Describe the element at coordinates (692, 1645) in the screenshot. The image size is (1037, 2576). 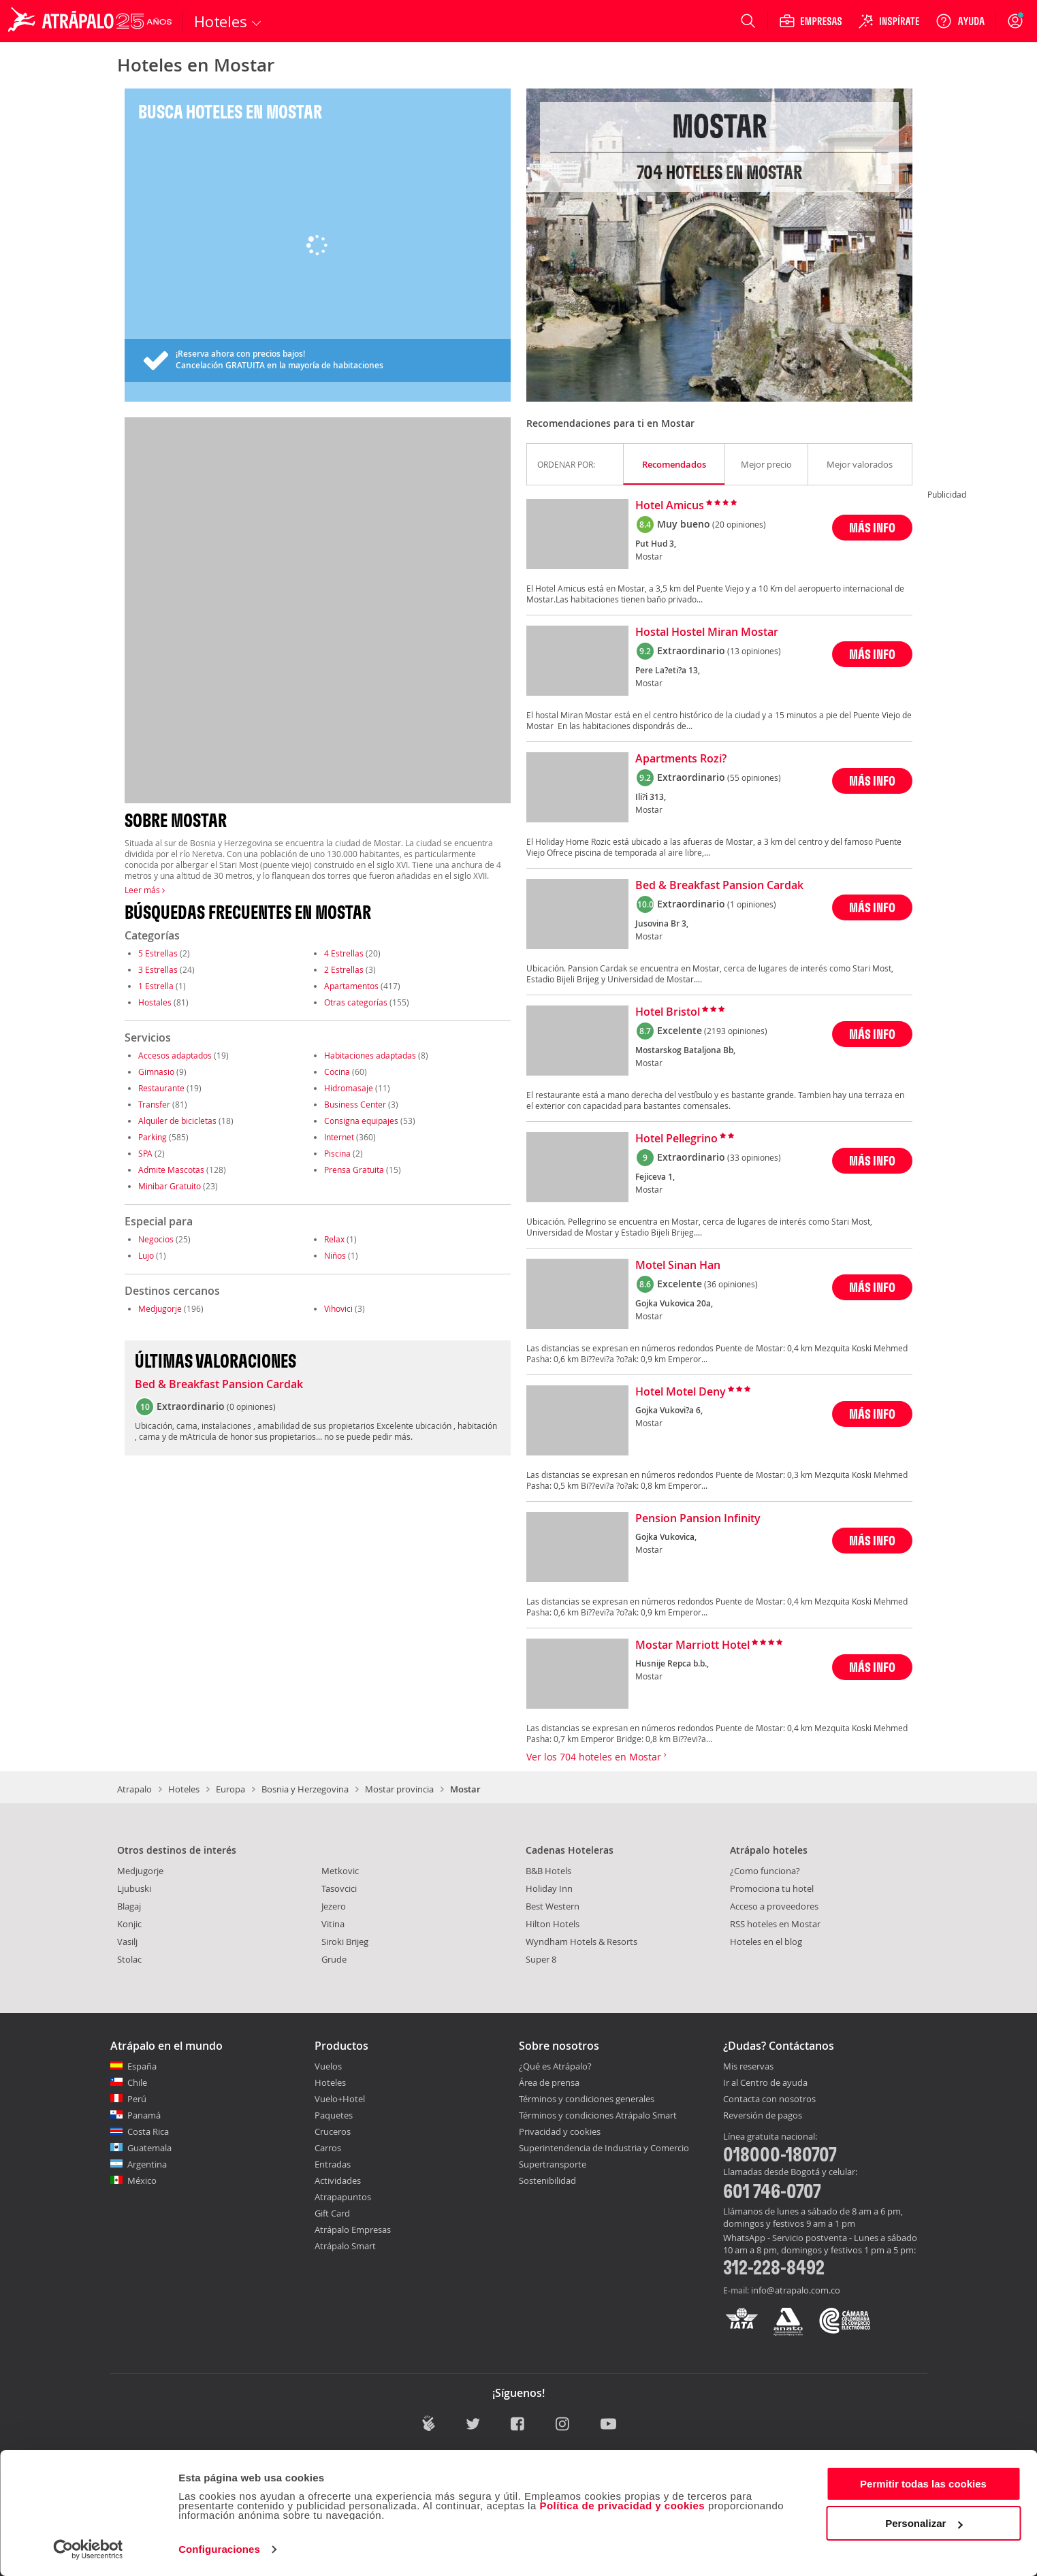
I see `Mostar Marriott Hotel` at that location.